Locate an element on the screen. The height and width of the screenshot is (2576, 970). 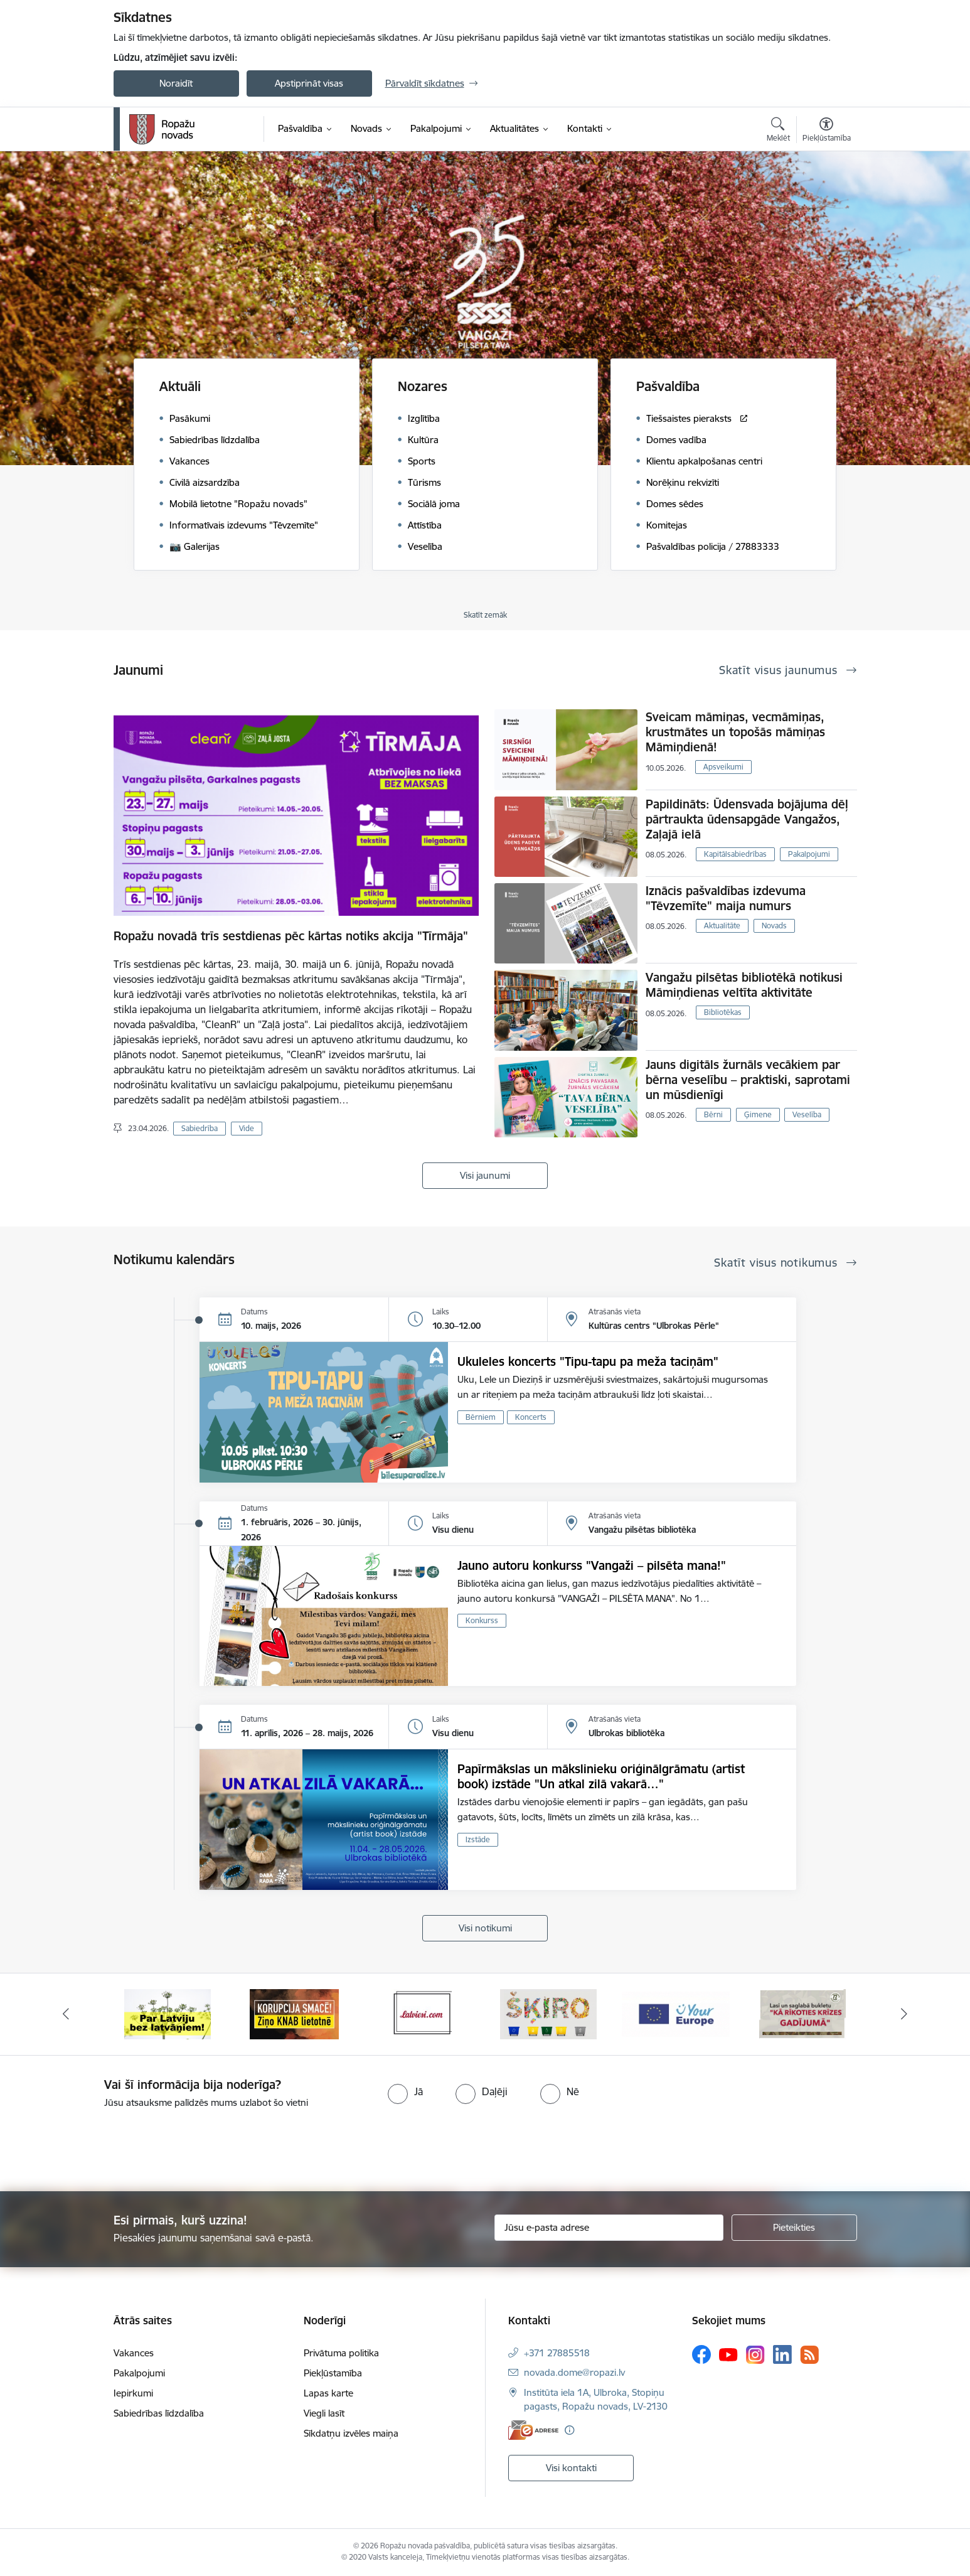
Aktualitāte is located at coordinates (722, 925).